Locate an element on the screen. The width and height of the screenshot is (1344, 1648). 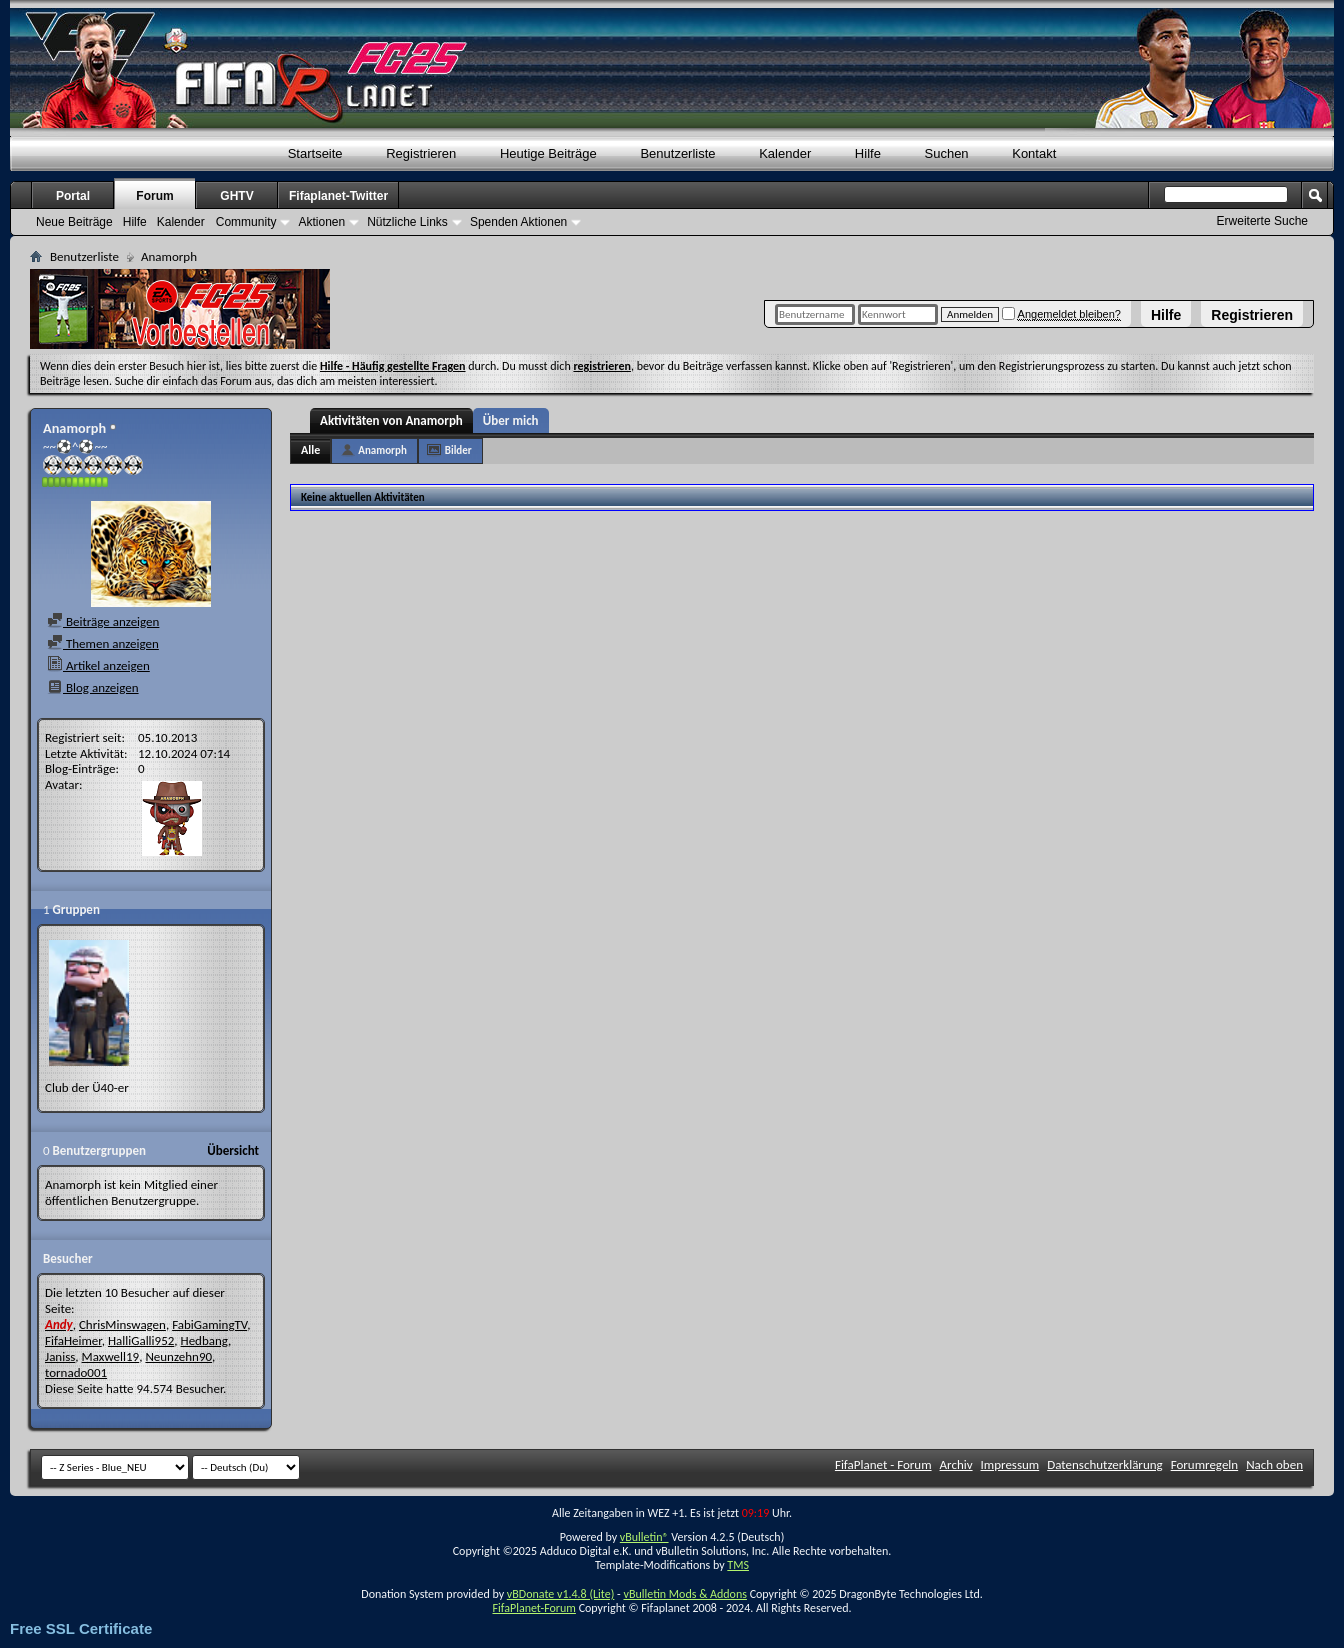
Erweiterte Suche is located at coordinates (1262, 221).